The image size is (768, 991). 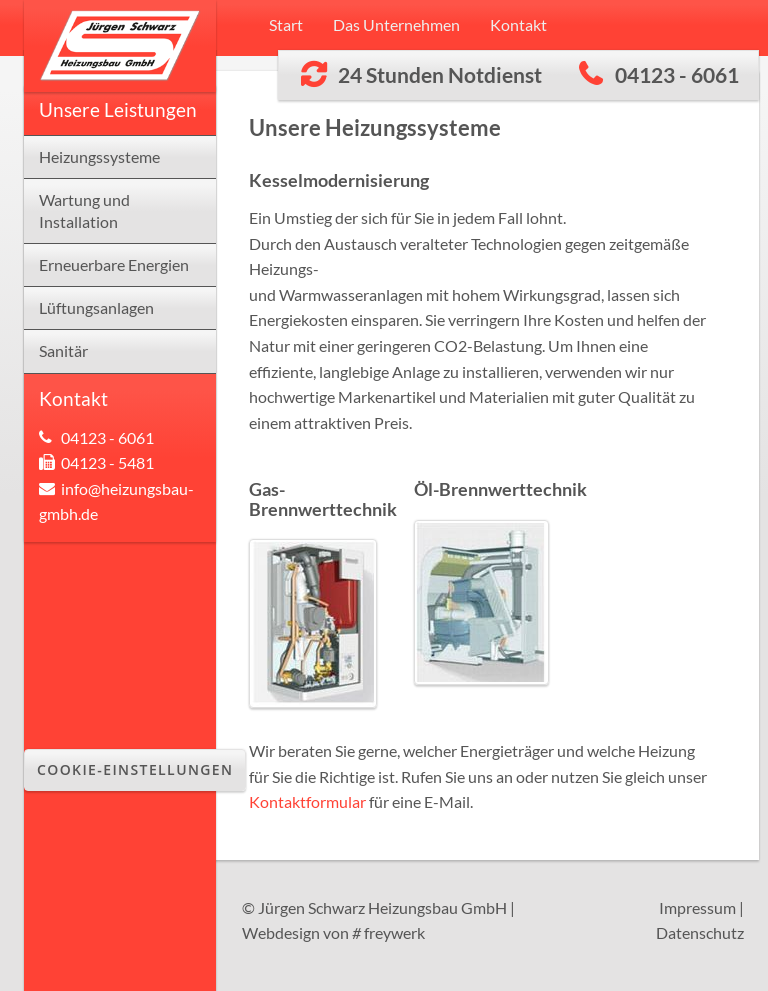 What do you see at coordinates (63, 350) in the screenshot?
I see `Sanitär` at bounding box center [63, 350].